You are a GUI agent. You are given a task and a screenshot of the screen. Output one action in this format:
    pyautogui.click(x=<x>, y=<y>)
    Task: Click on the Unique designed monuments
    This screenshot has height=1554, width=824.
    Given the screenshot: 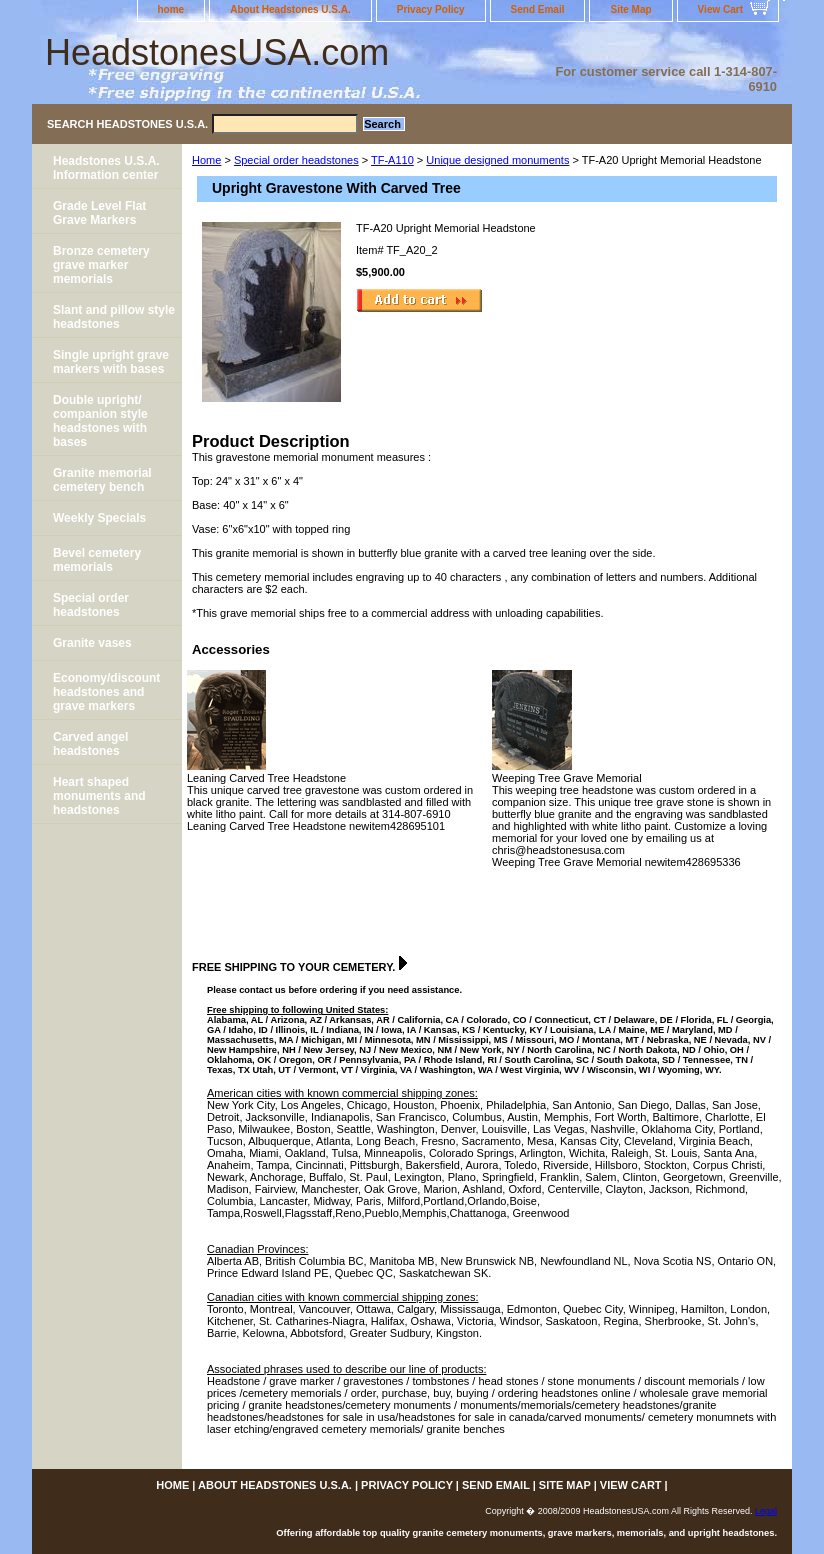 What is the action you would take?
    pyautogui.click(x=497, y=160)
    